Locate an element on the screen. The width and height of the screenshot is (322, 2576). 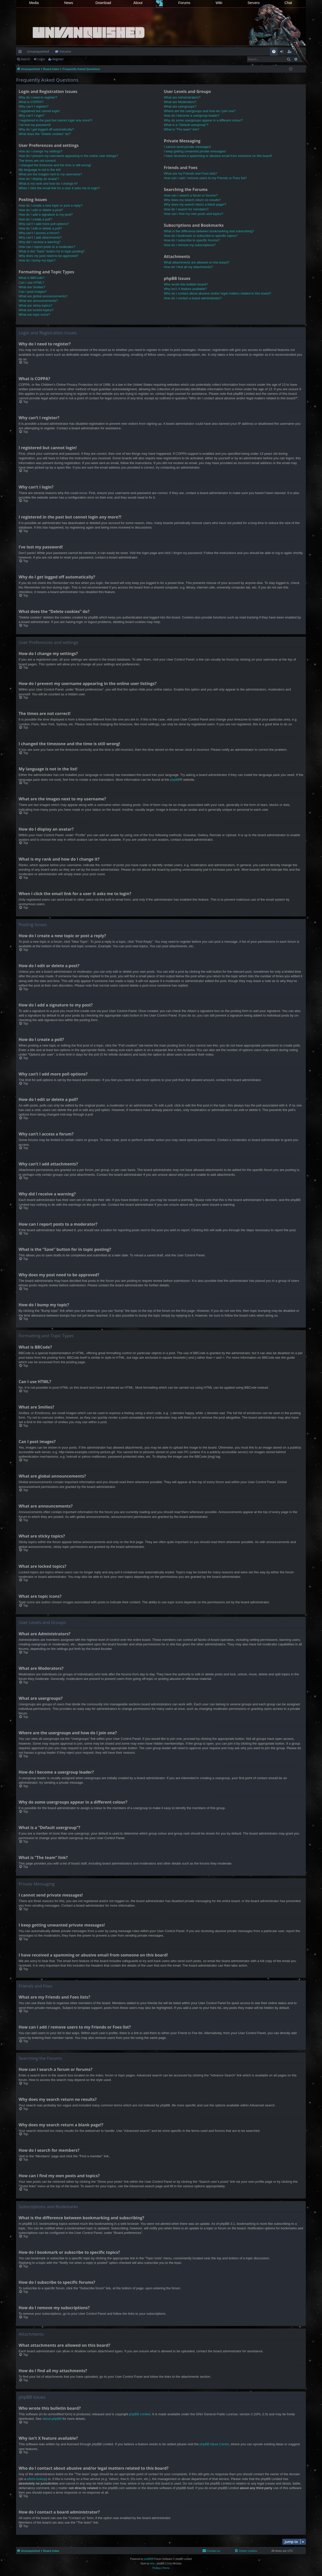
Why do I need to register? is located at coordinates (38, 97).